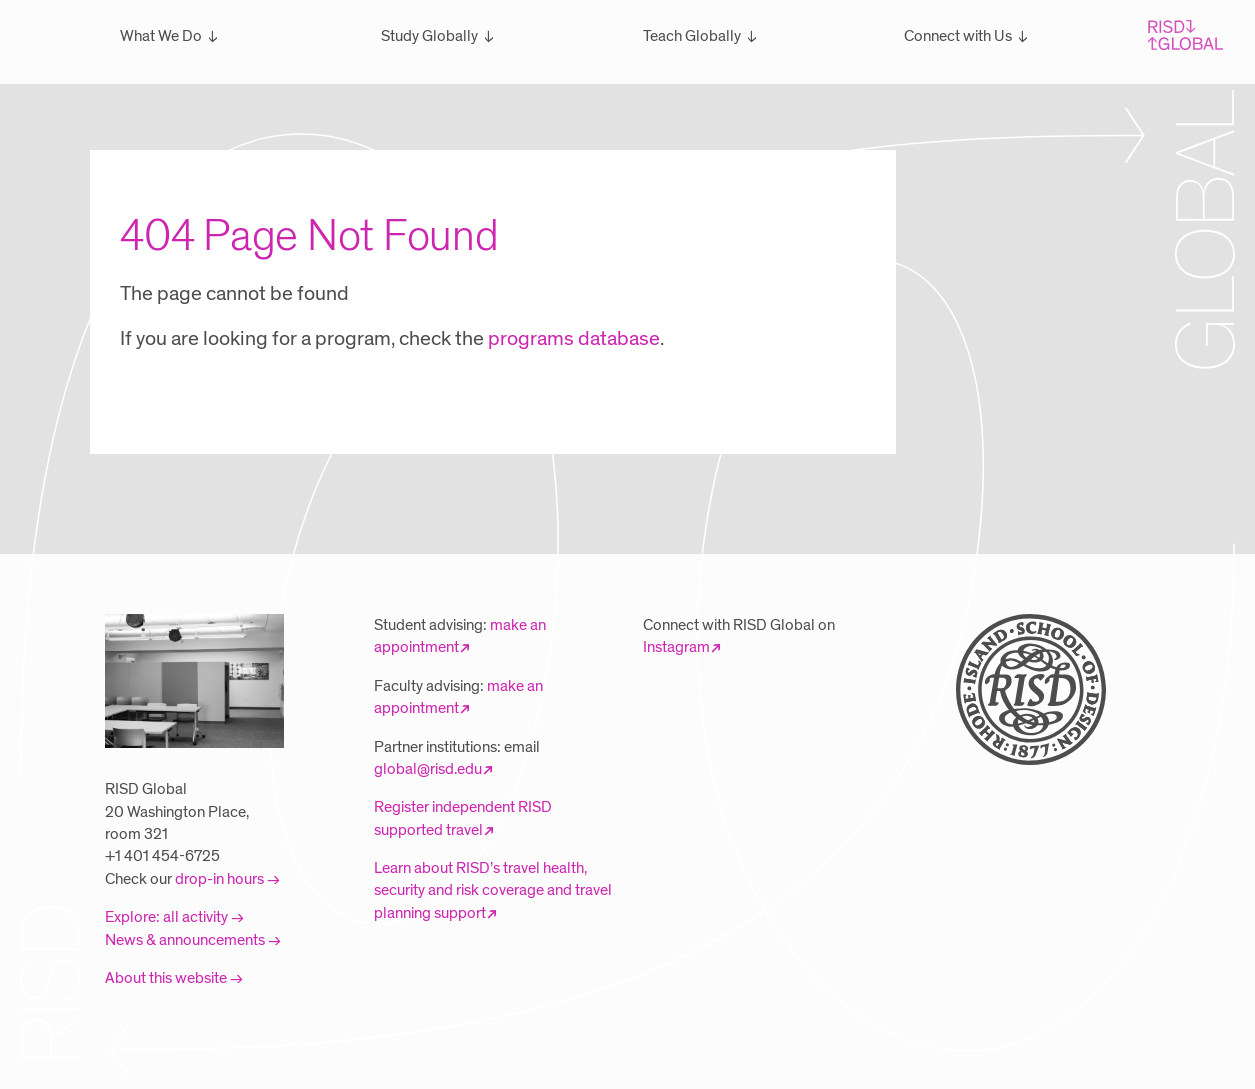  Describe the element at coordinates (958, 36) in the screenshot. I see `Connect with Us` at that location.